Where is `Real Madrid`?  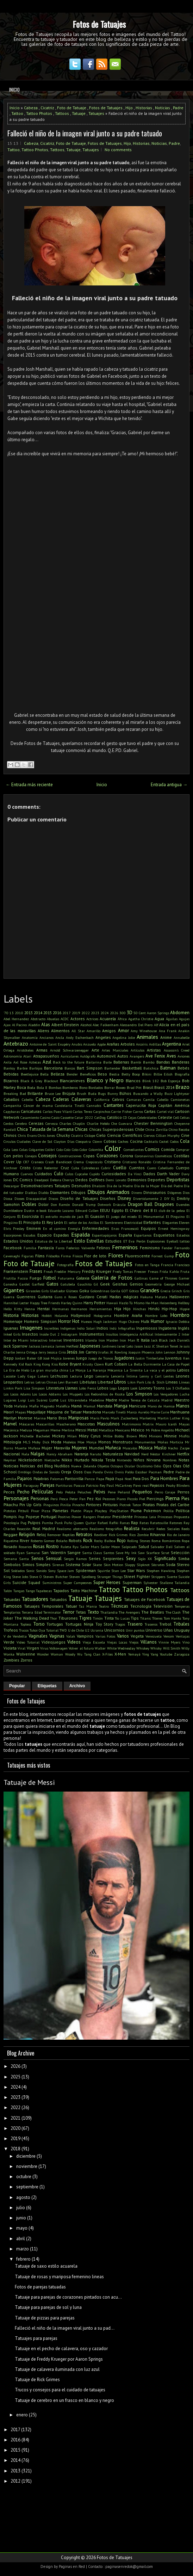
Real Madrid is located at coordinates (43, 1528).